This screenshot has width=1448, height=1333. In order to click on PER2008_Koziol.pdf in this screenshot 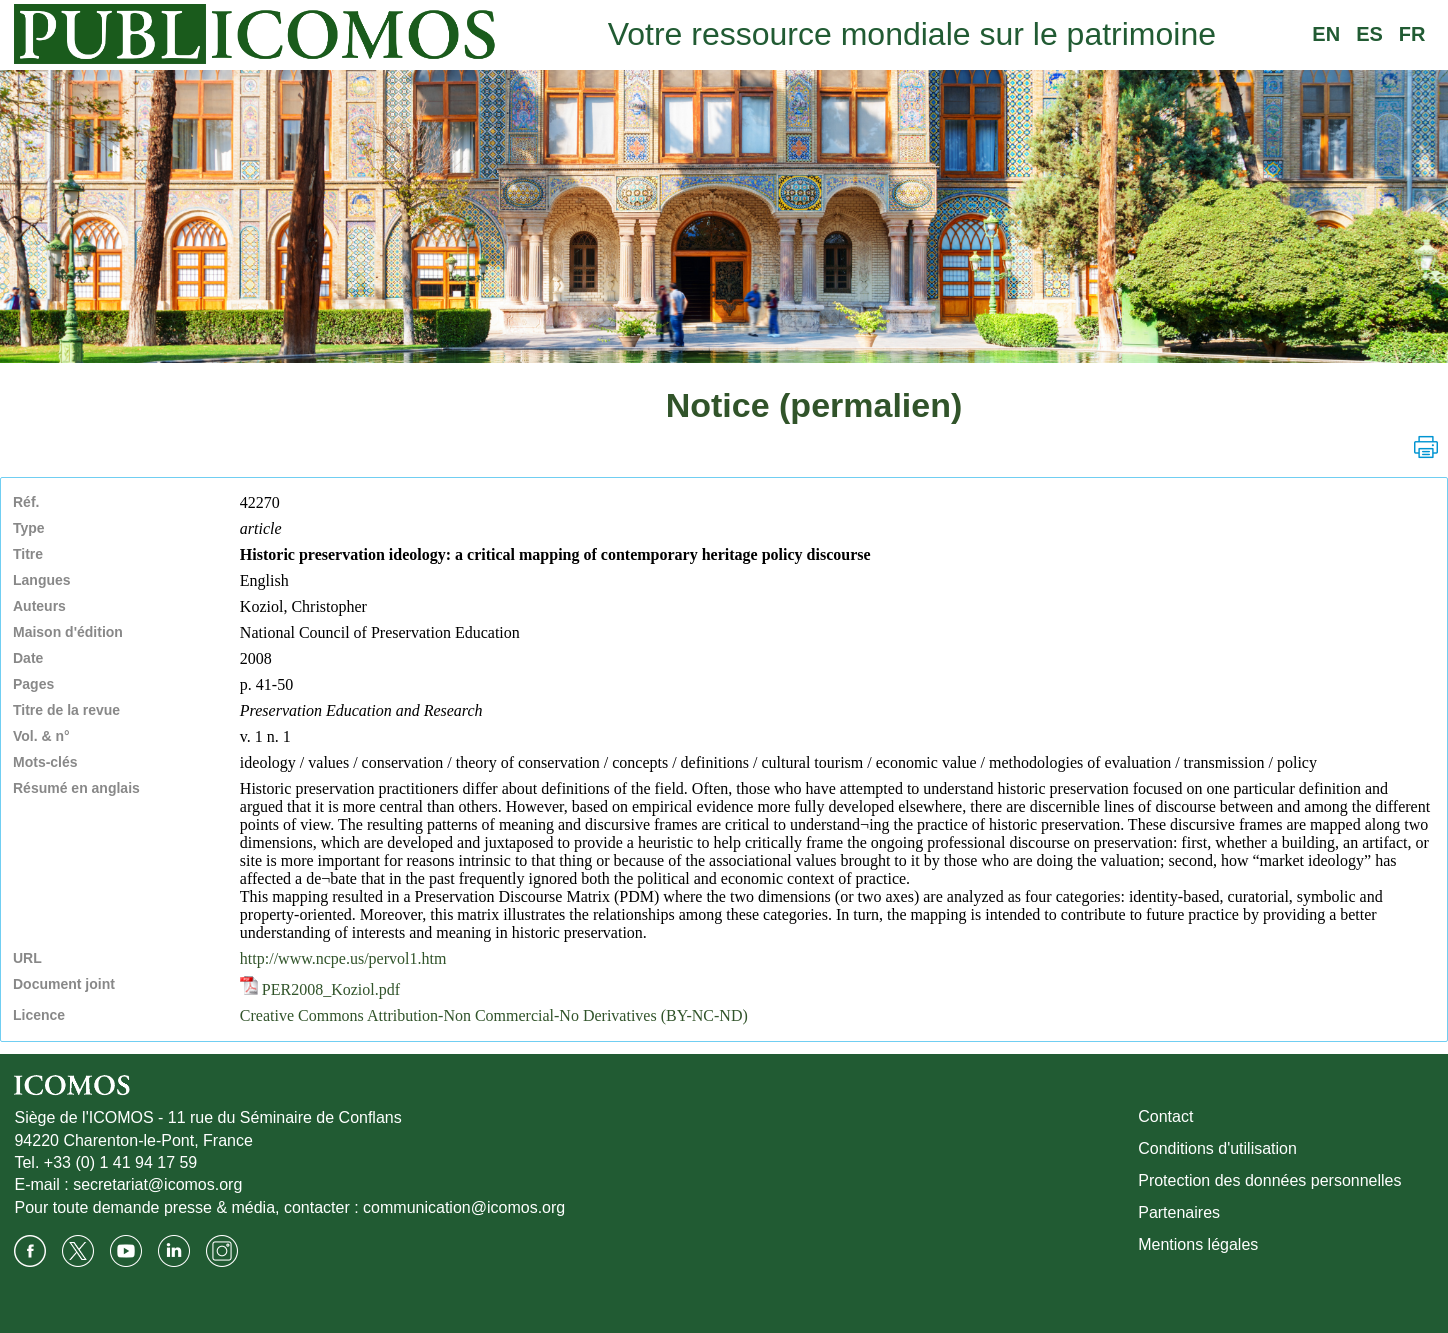, I will do `click(320, 989)`.